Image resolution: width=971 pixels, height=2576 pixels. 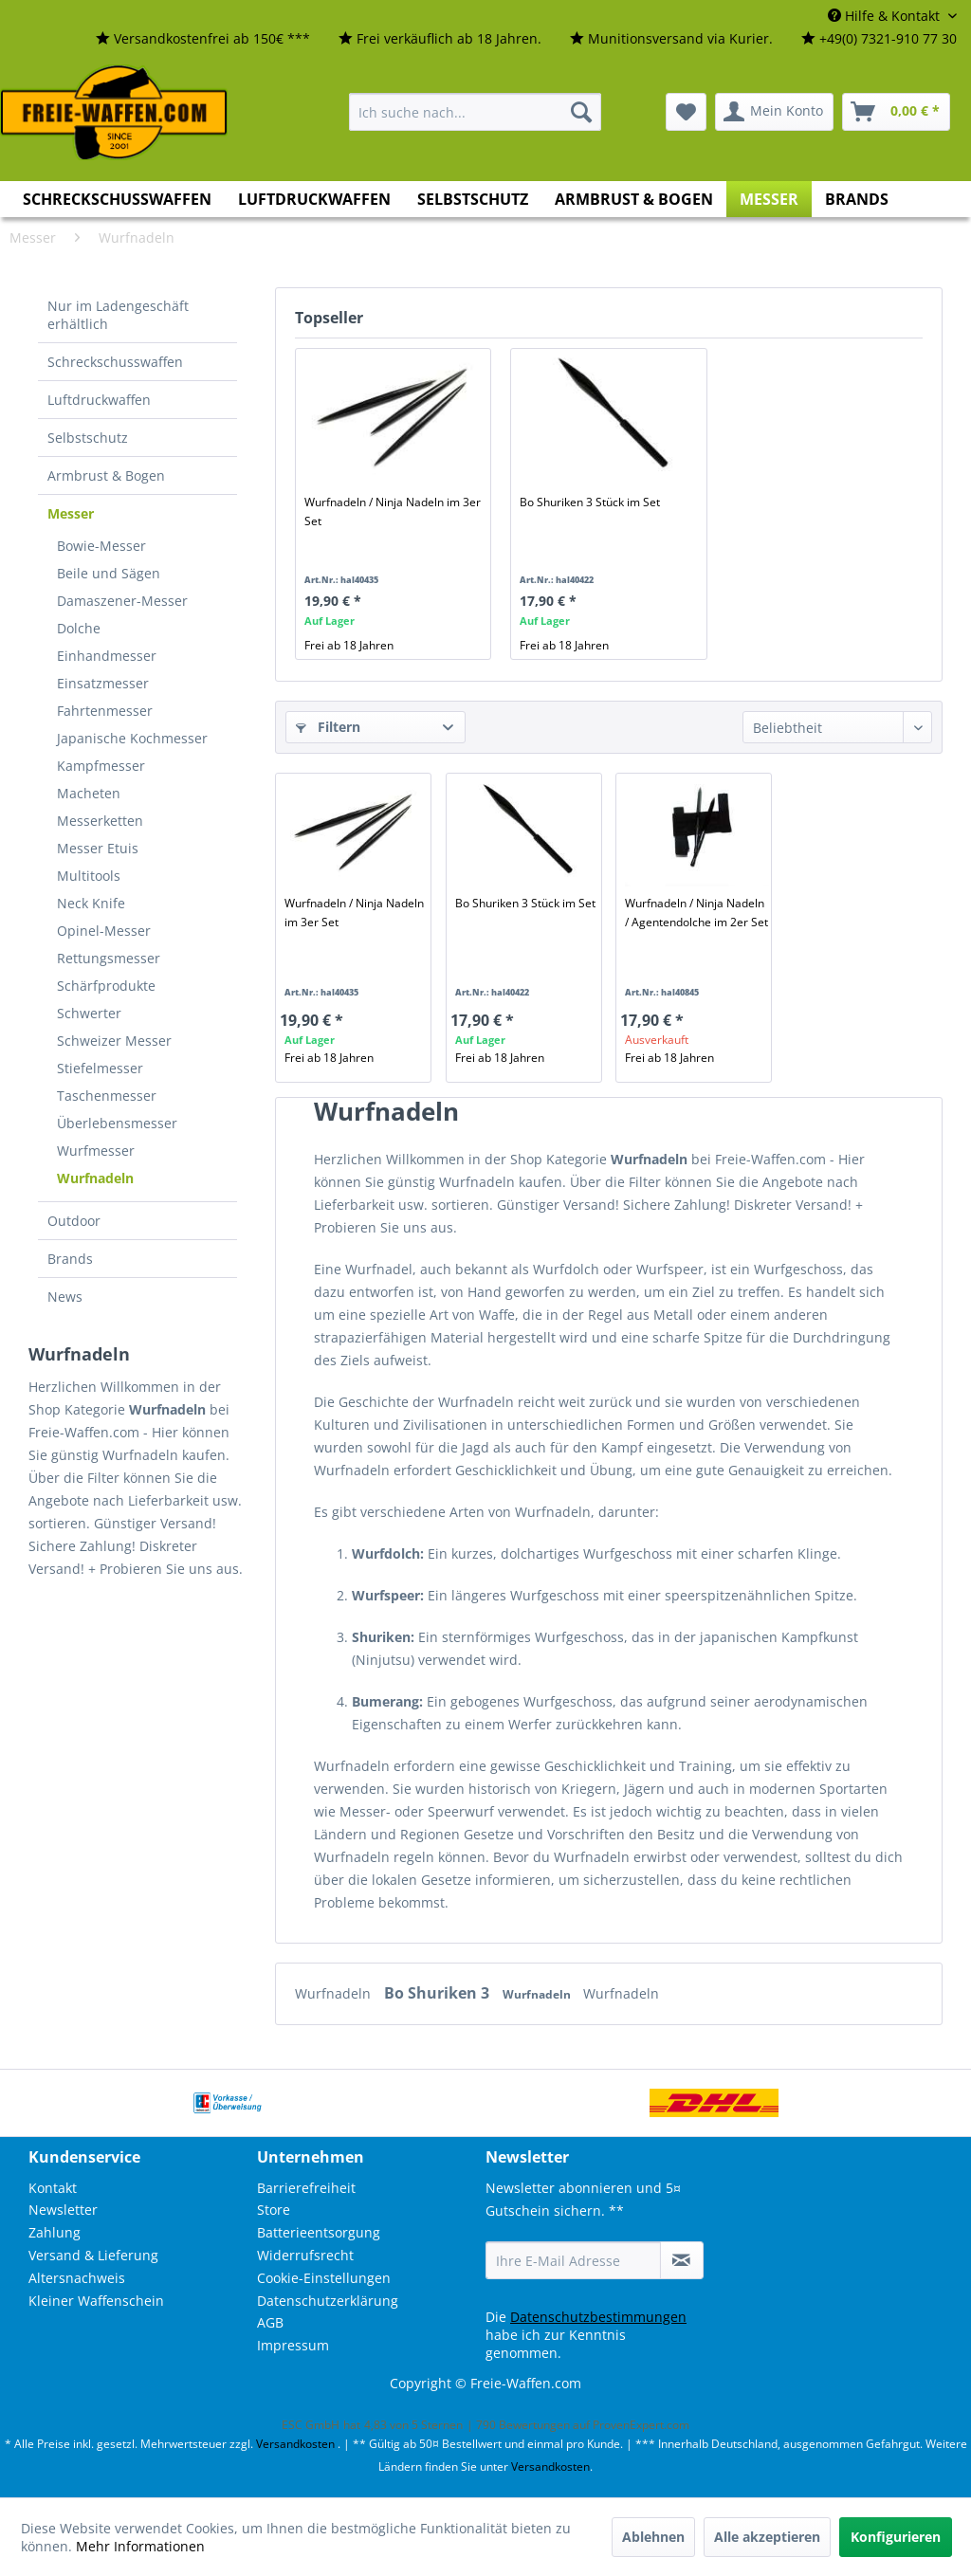 What do you see at coordinates (106, 475) in the screenshot?
I see `Armbrust & Bogen` at bounding box center [106, 475].